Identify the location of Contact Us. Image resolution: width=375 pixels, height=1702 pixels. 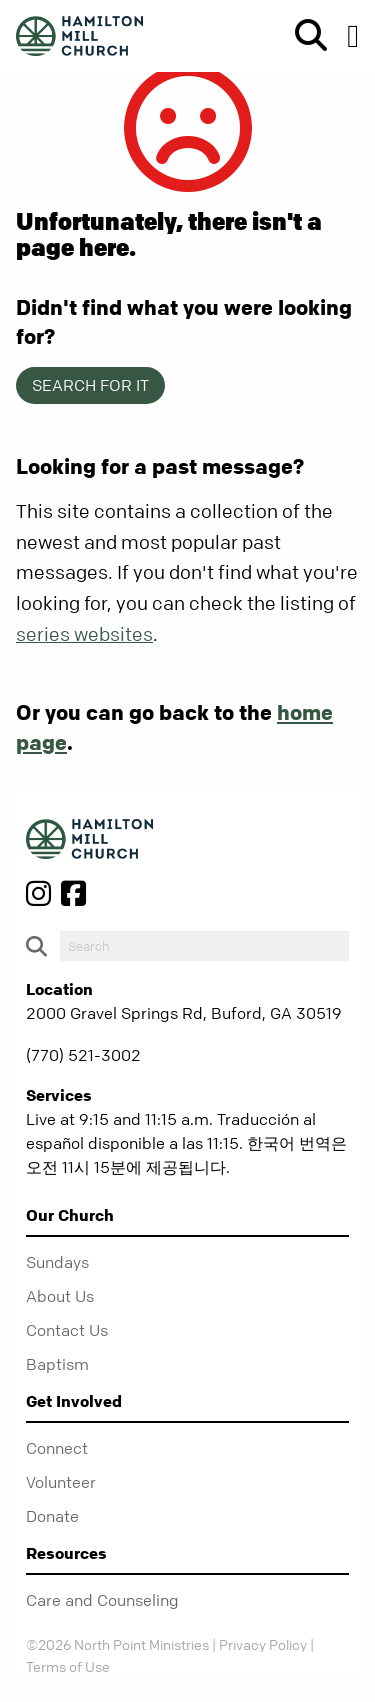
(67, 1330).